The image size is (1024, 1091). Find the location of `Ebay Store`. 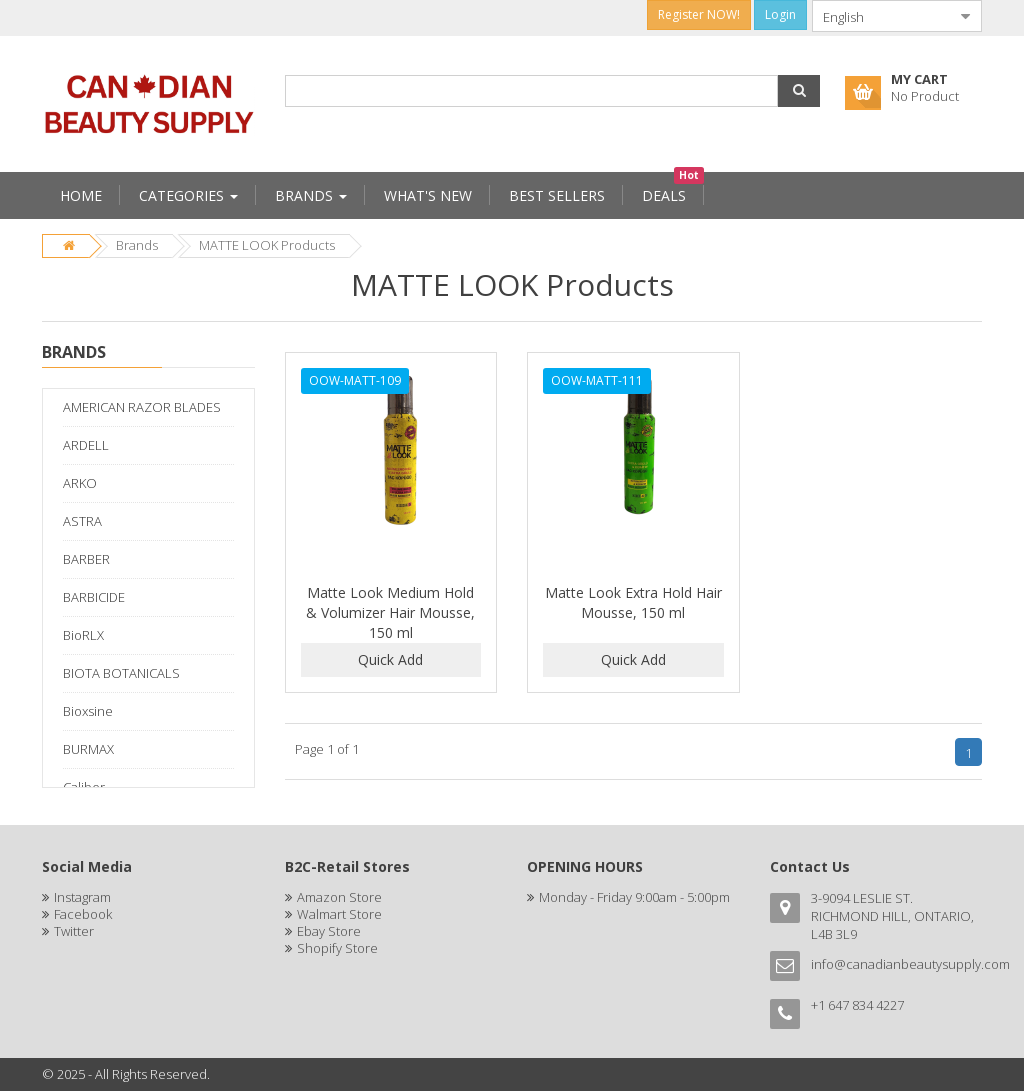

Ebay Store is located at coordinates (329, 931).